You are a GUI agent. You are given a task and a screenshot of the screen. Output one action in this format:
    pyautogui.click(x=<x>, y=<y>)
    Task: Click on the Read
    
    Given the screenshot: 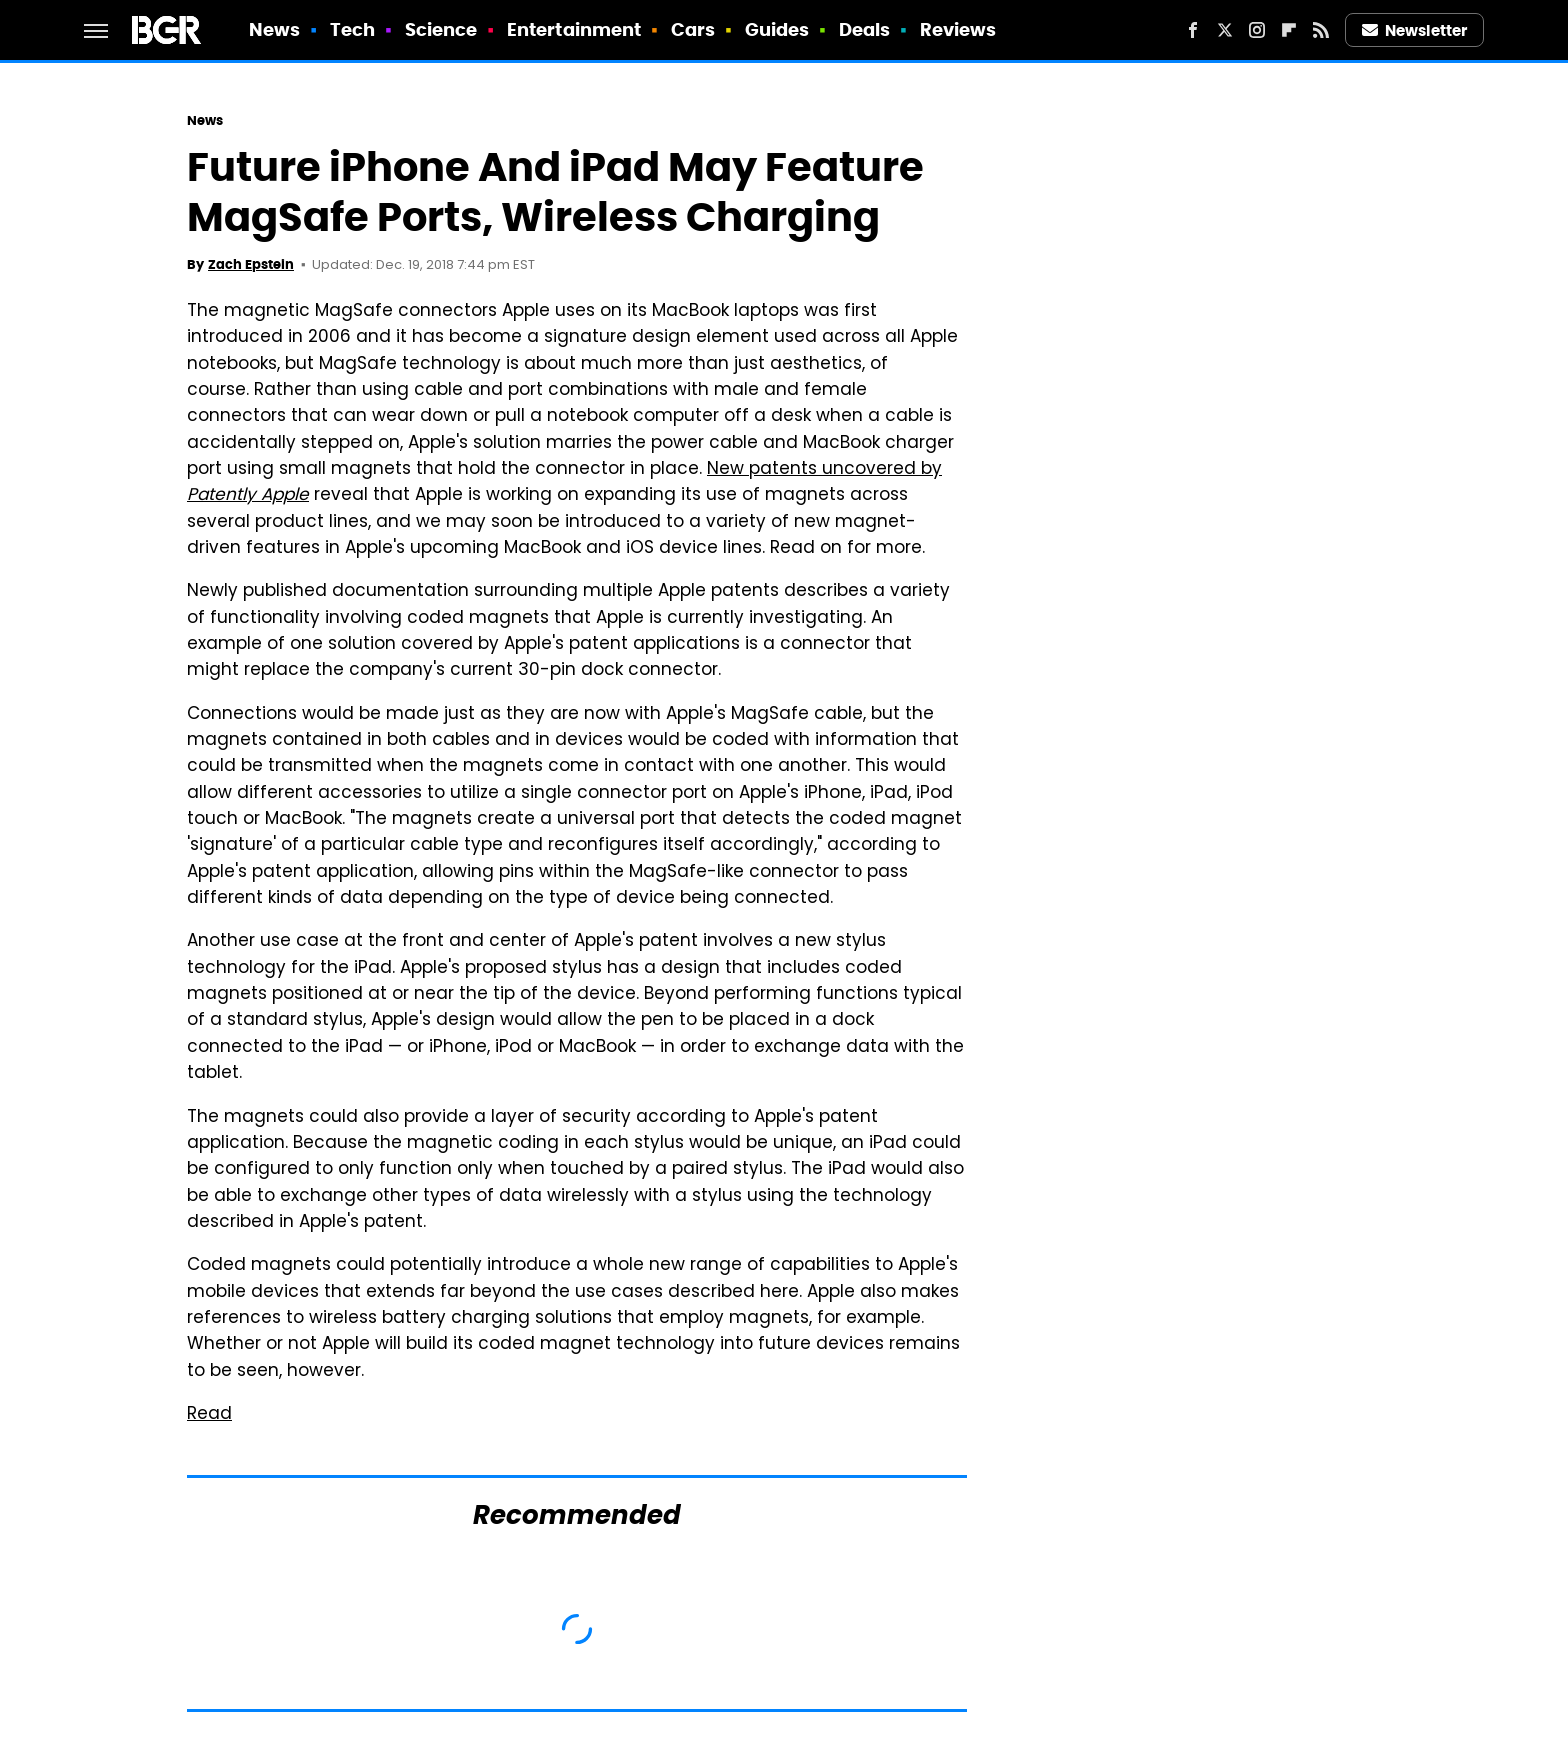 What is the action you would take?
    pyautogui.click(x=209, y=1415)
    